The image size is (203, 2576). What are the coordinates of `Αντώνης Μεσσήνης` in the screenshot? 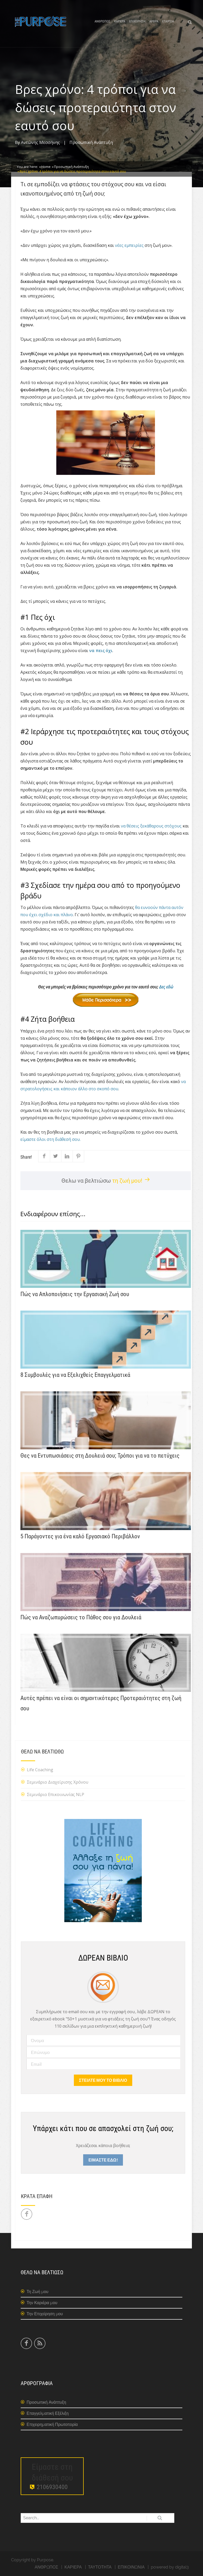 It's located at (40, 142).